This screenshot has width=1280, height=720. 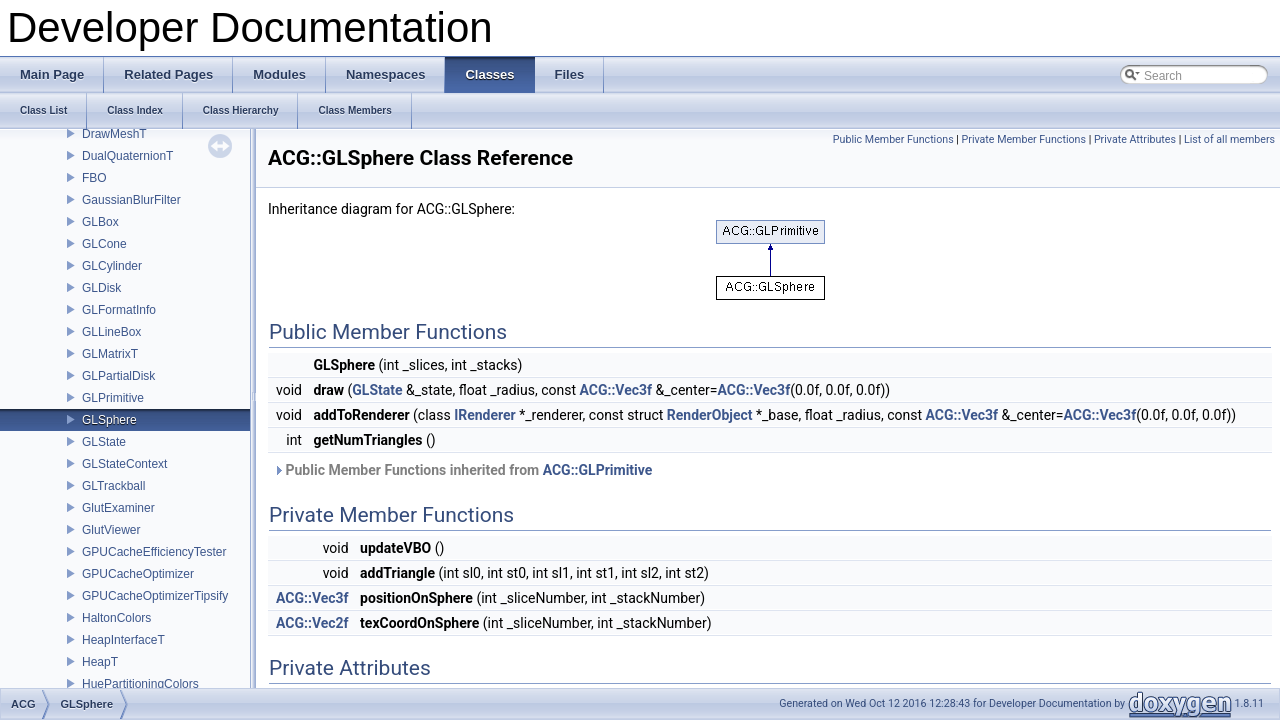 What do you see at coordinates (112, 266) in the screenshot?
I see `GLCylinder` at bounding box center [112, 266].